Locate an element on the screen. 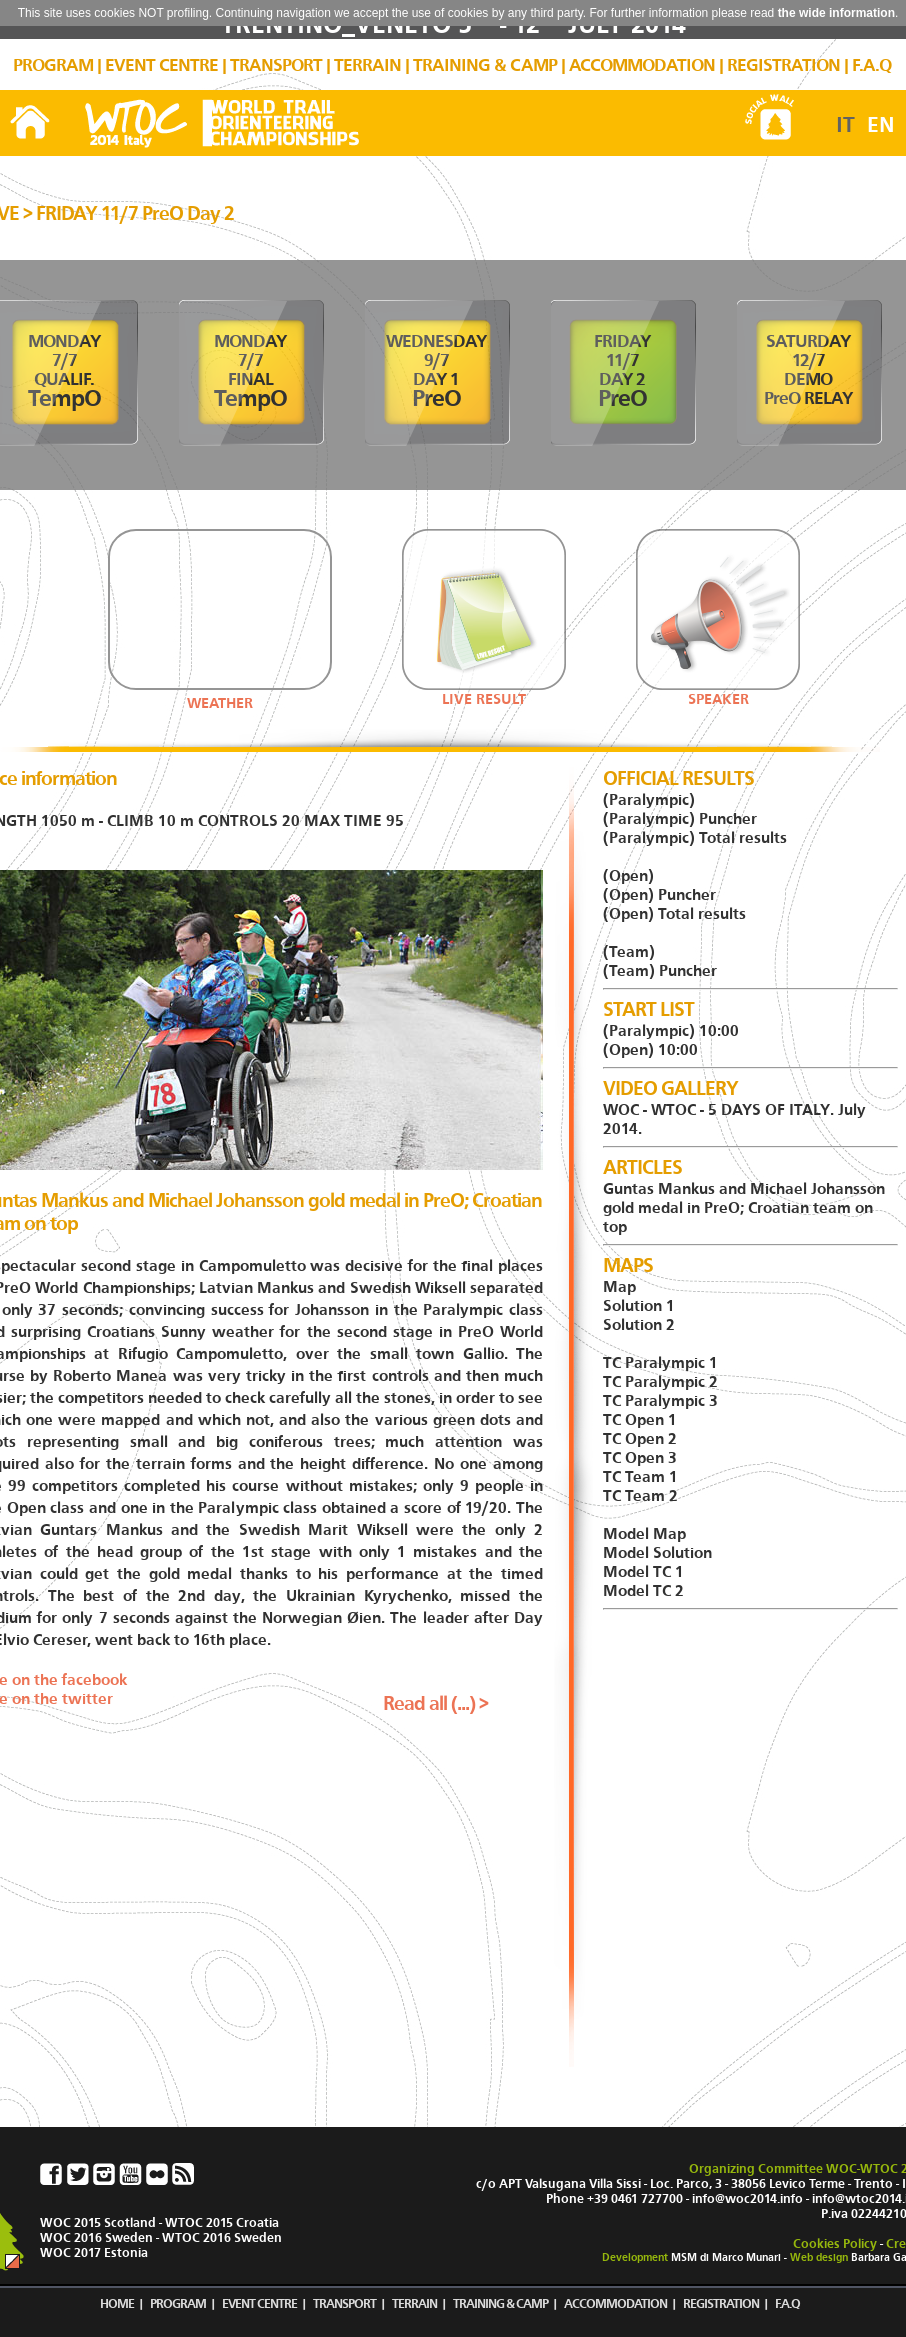  WTOC 2016 Sweden is located at coordinates (222, 2237).